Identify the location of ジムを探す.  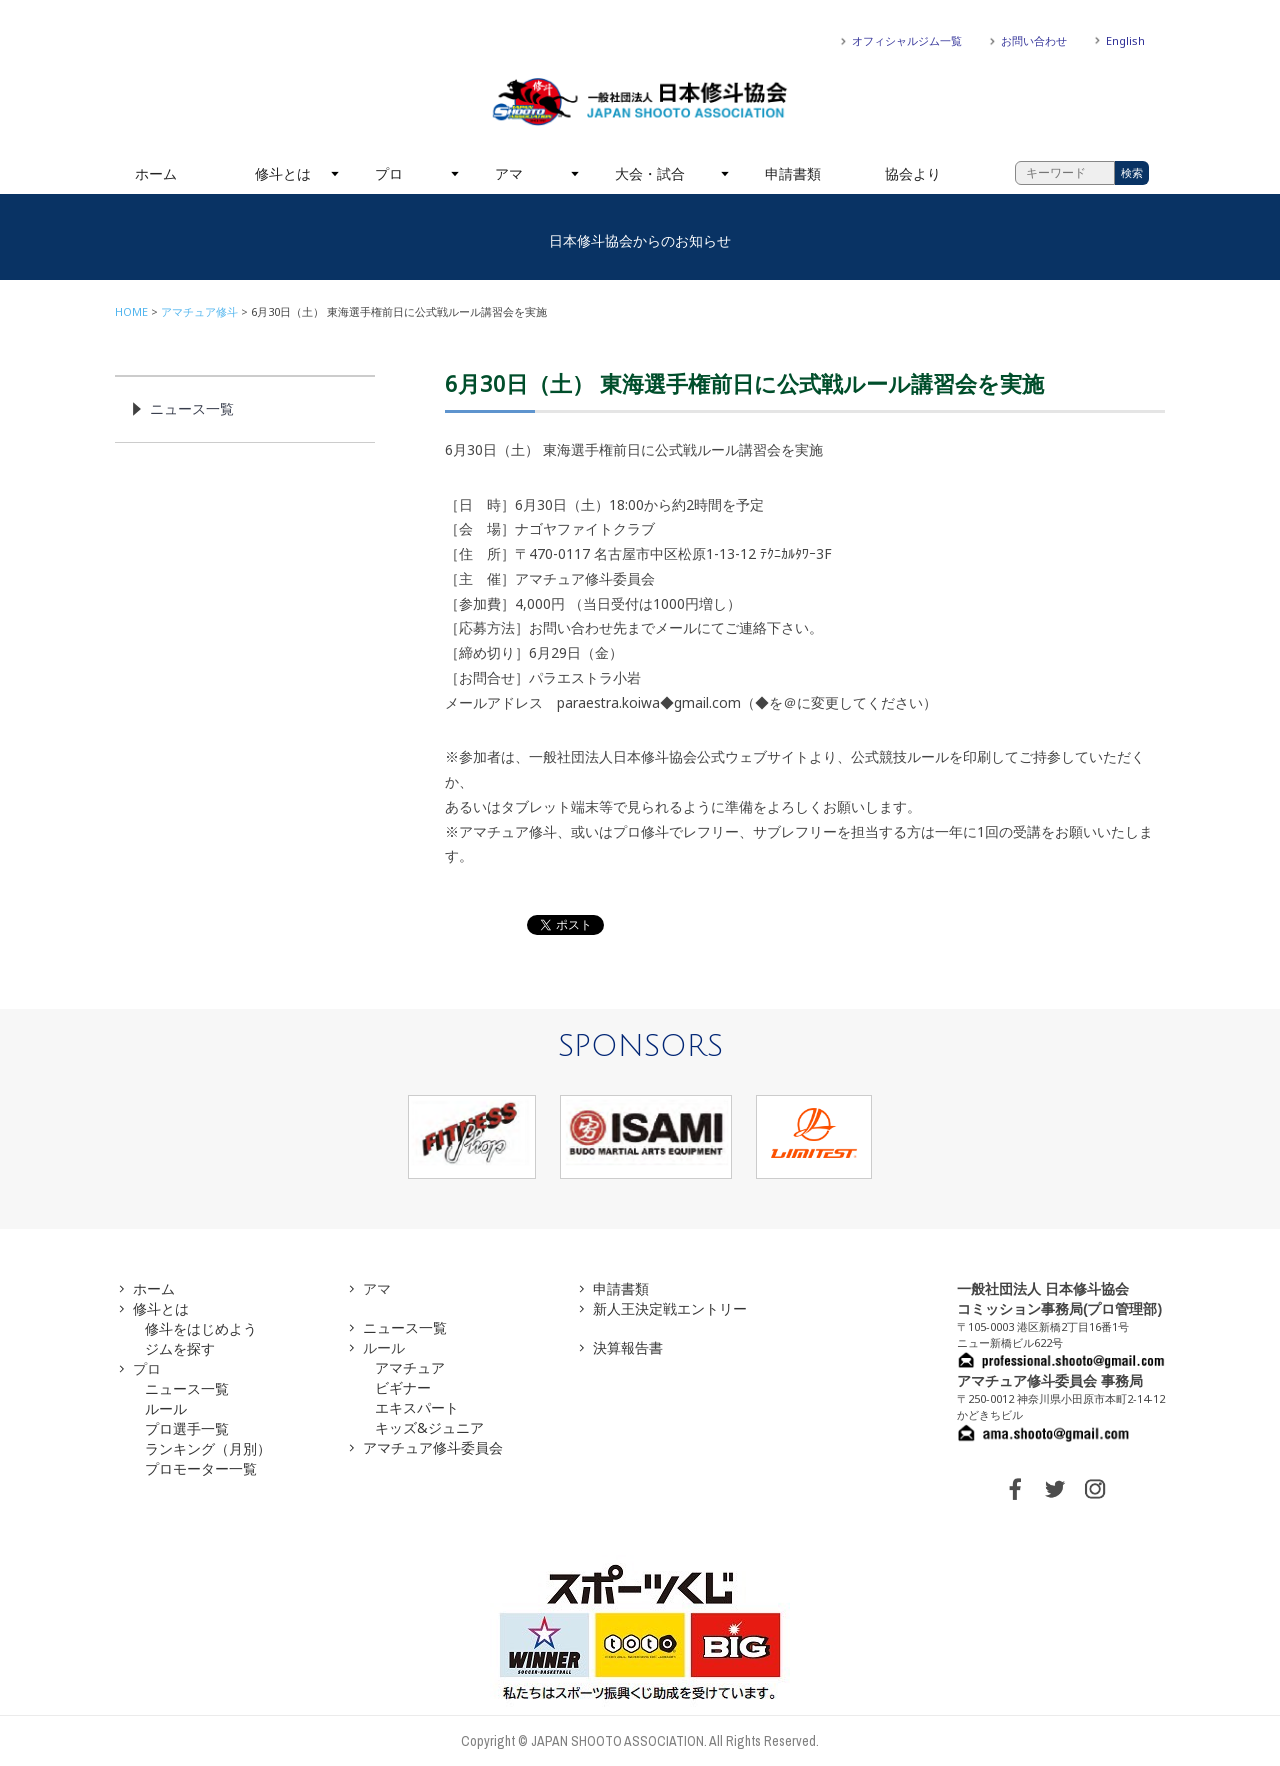
(180, 1348).